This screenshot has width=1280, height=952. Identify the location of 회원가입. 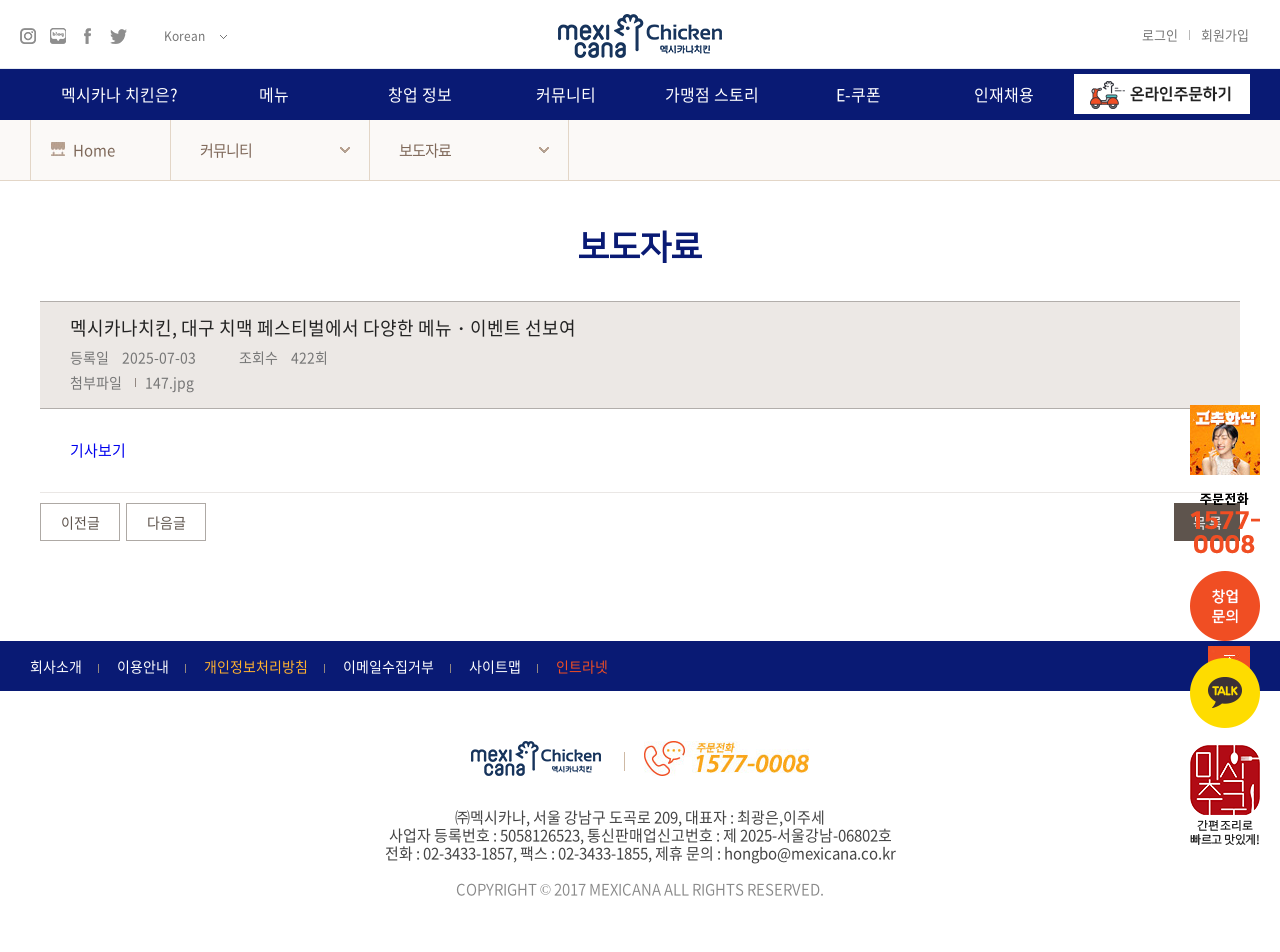
(1225, 34).